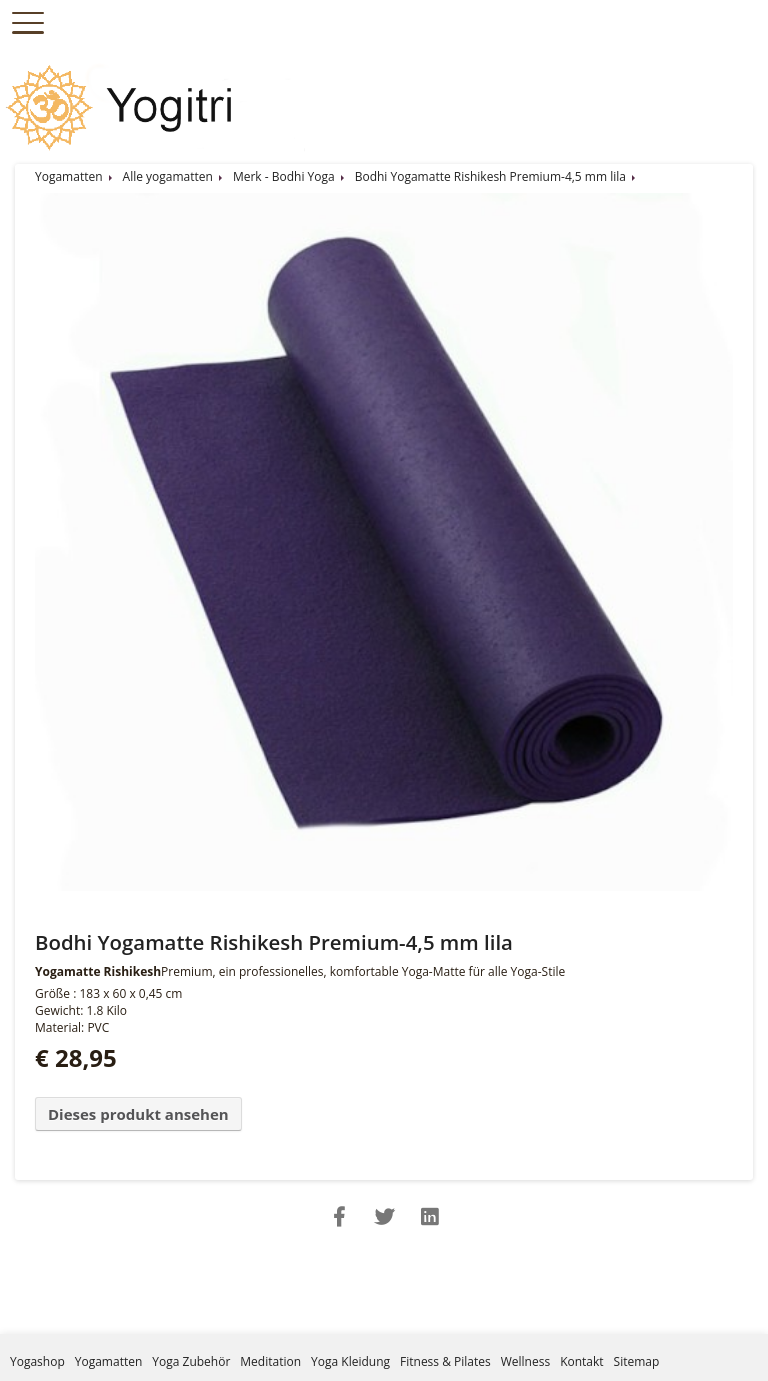 This screenshot has width=768, height=1381. I want to click on Bodhi Yogamatte Rishikesh Premium-4,5 mm lila, so click(490, 176).